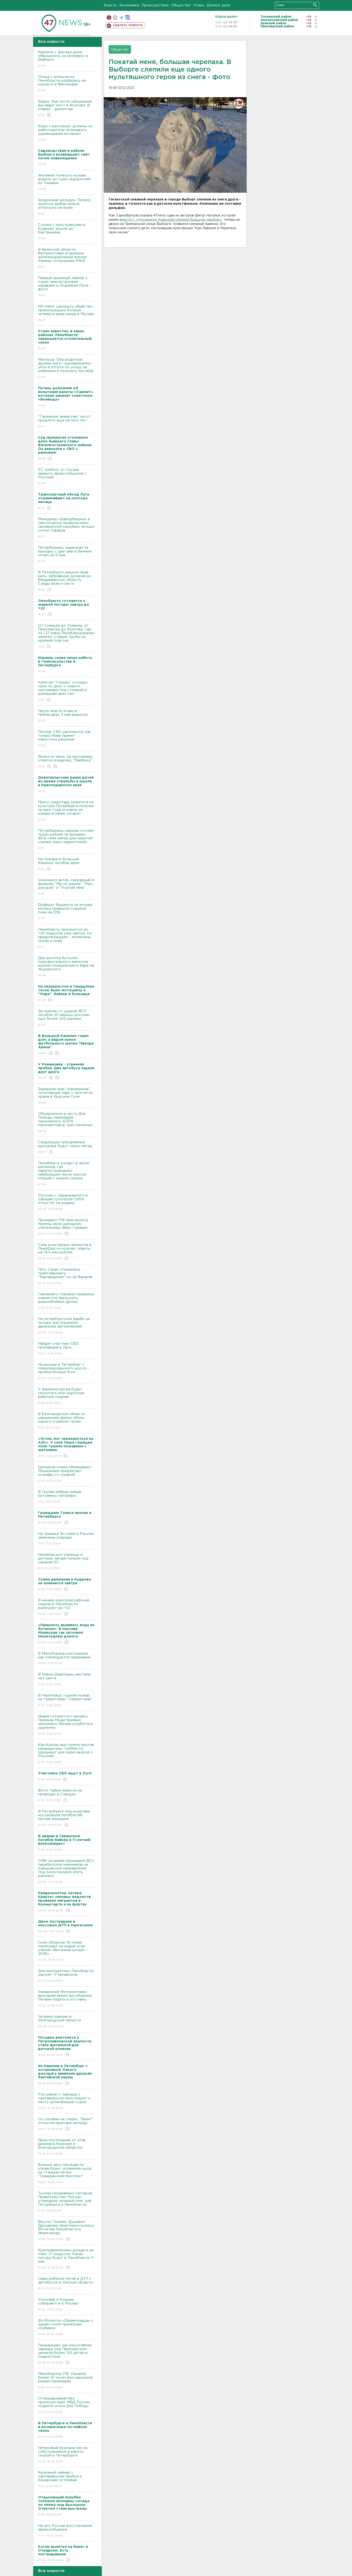 Image resolution: width=352 pixels, height=2576 pixels. Describe the element at coordinates (66, 581) in the screenshot. I see `В Петербурге лишили прав мать, забравшую дочерей во Владимирскую область. Следы вели к секте` at that location.